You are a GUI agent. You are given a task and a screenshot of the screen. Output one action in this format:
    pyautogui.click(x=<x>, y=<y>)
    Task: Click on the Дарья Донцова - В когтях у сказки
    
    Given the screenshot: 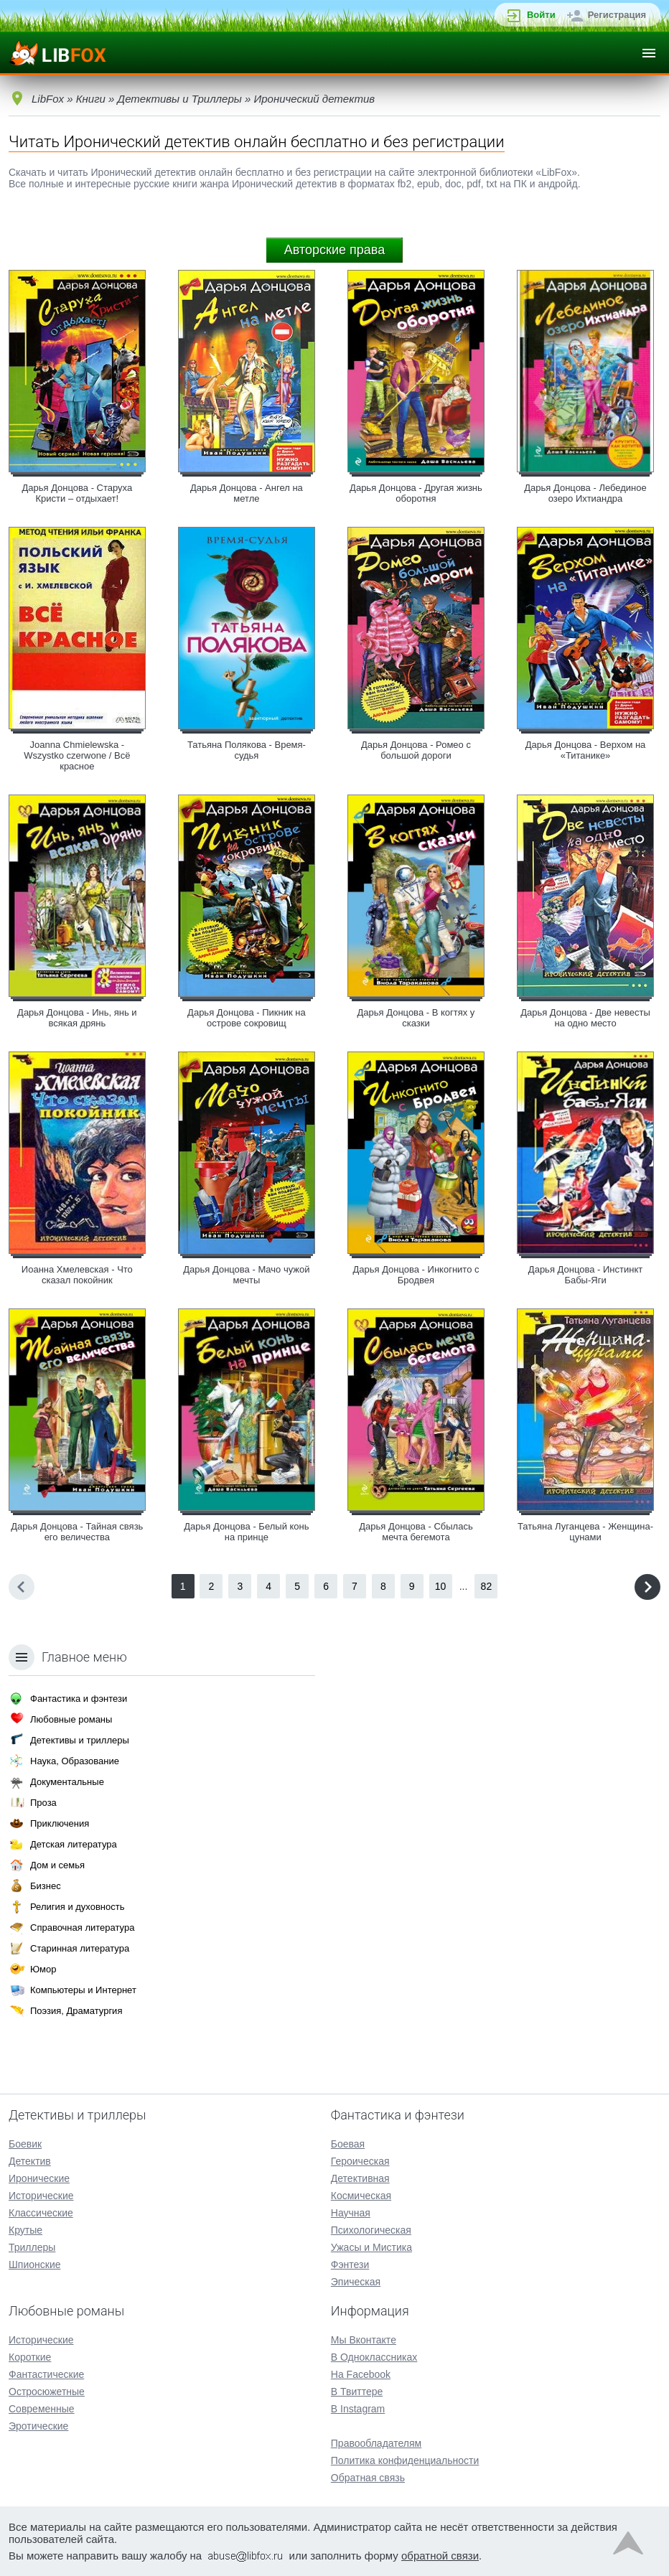 What is the action you would take?
    pyautogui.click(x=416, y=1018)
    